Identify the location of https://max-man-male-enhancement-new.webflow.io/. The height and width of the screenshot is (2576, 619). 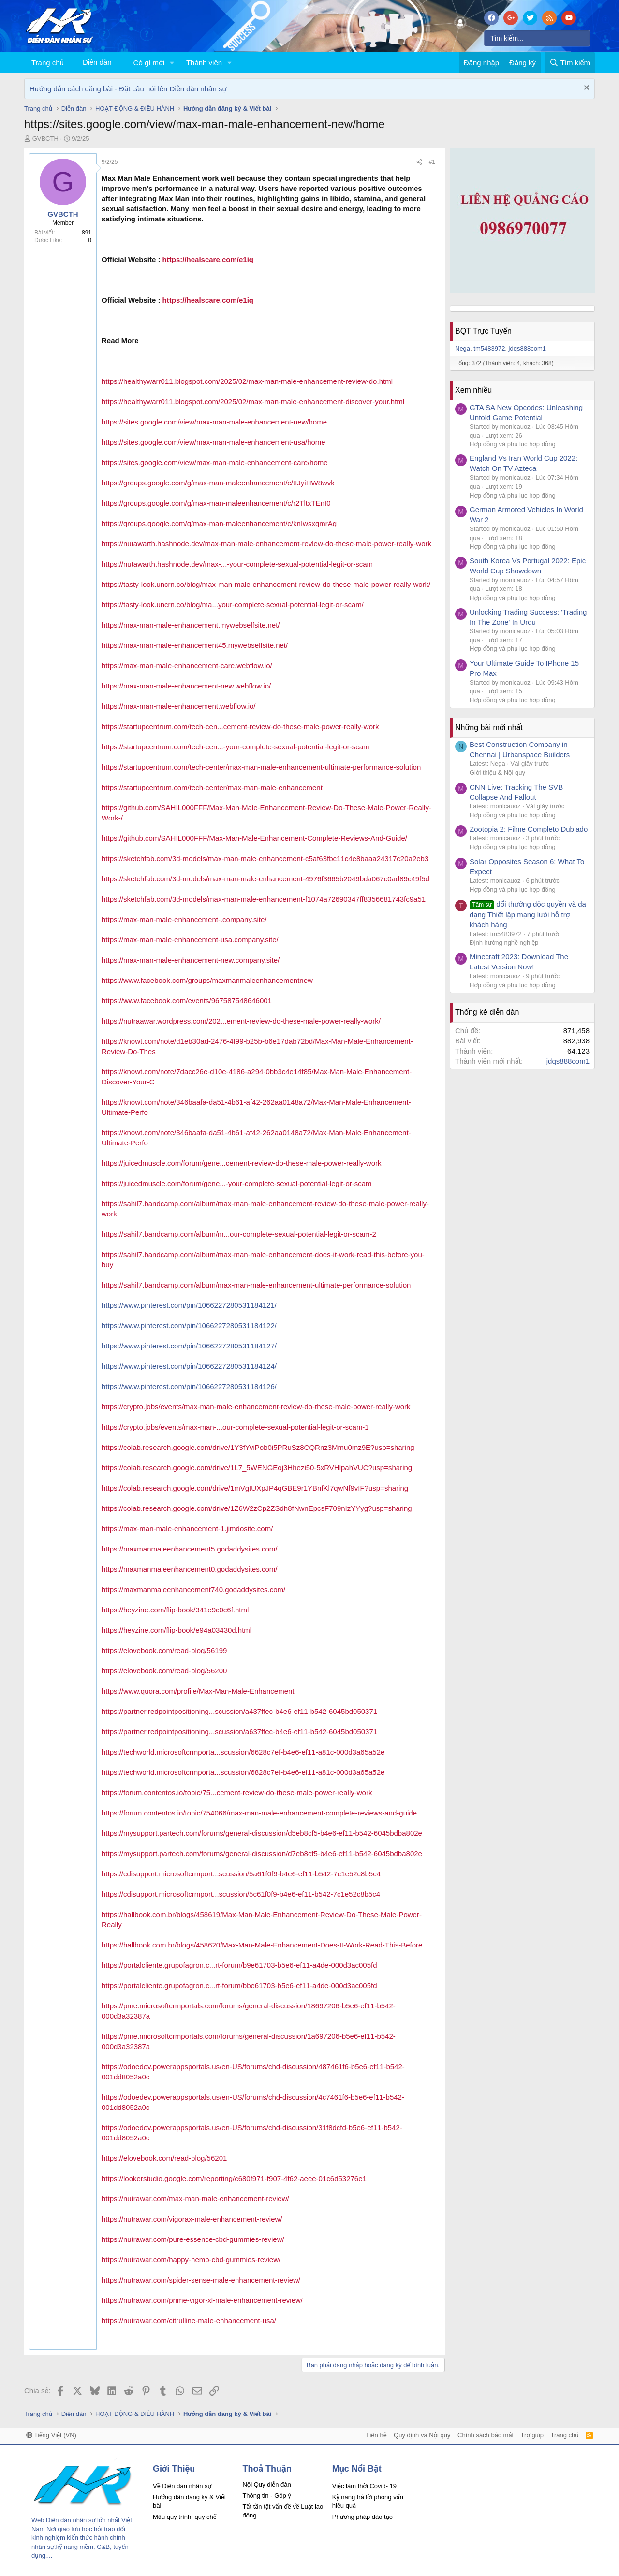
(186, 686).